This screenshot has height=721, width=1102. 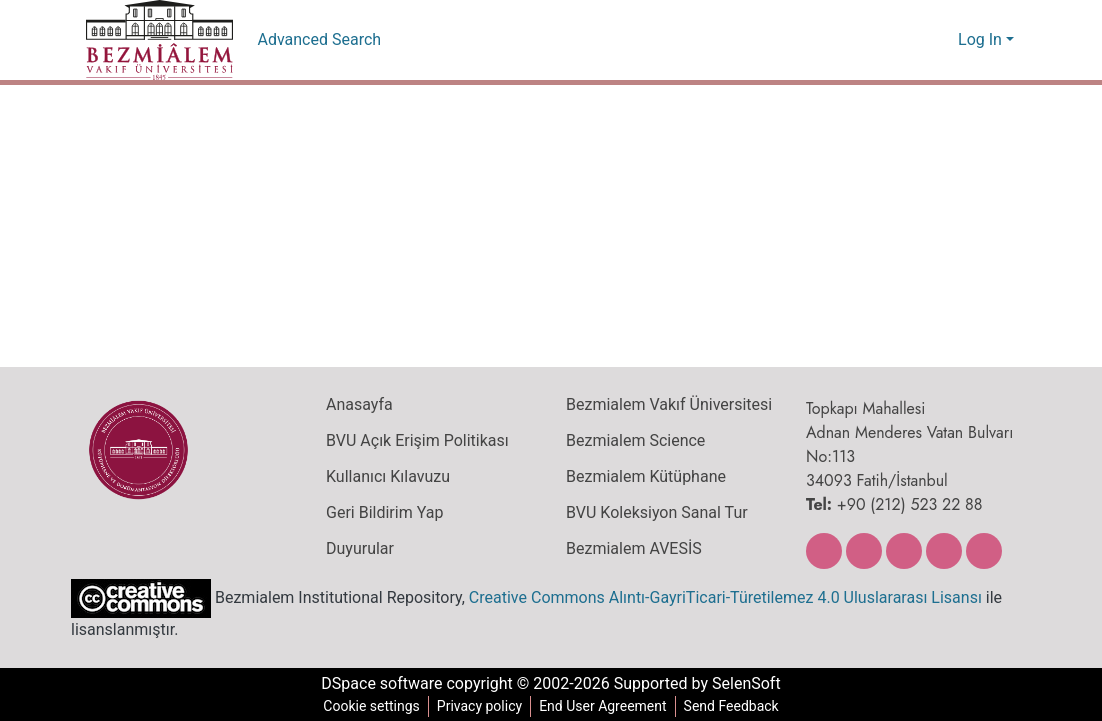 What do you see at coordinates (159, 40) in the screenshot?
I see `[Home]` at bounding box center [159, 40].